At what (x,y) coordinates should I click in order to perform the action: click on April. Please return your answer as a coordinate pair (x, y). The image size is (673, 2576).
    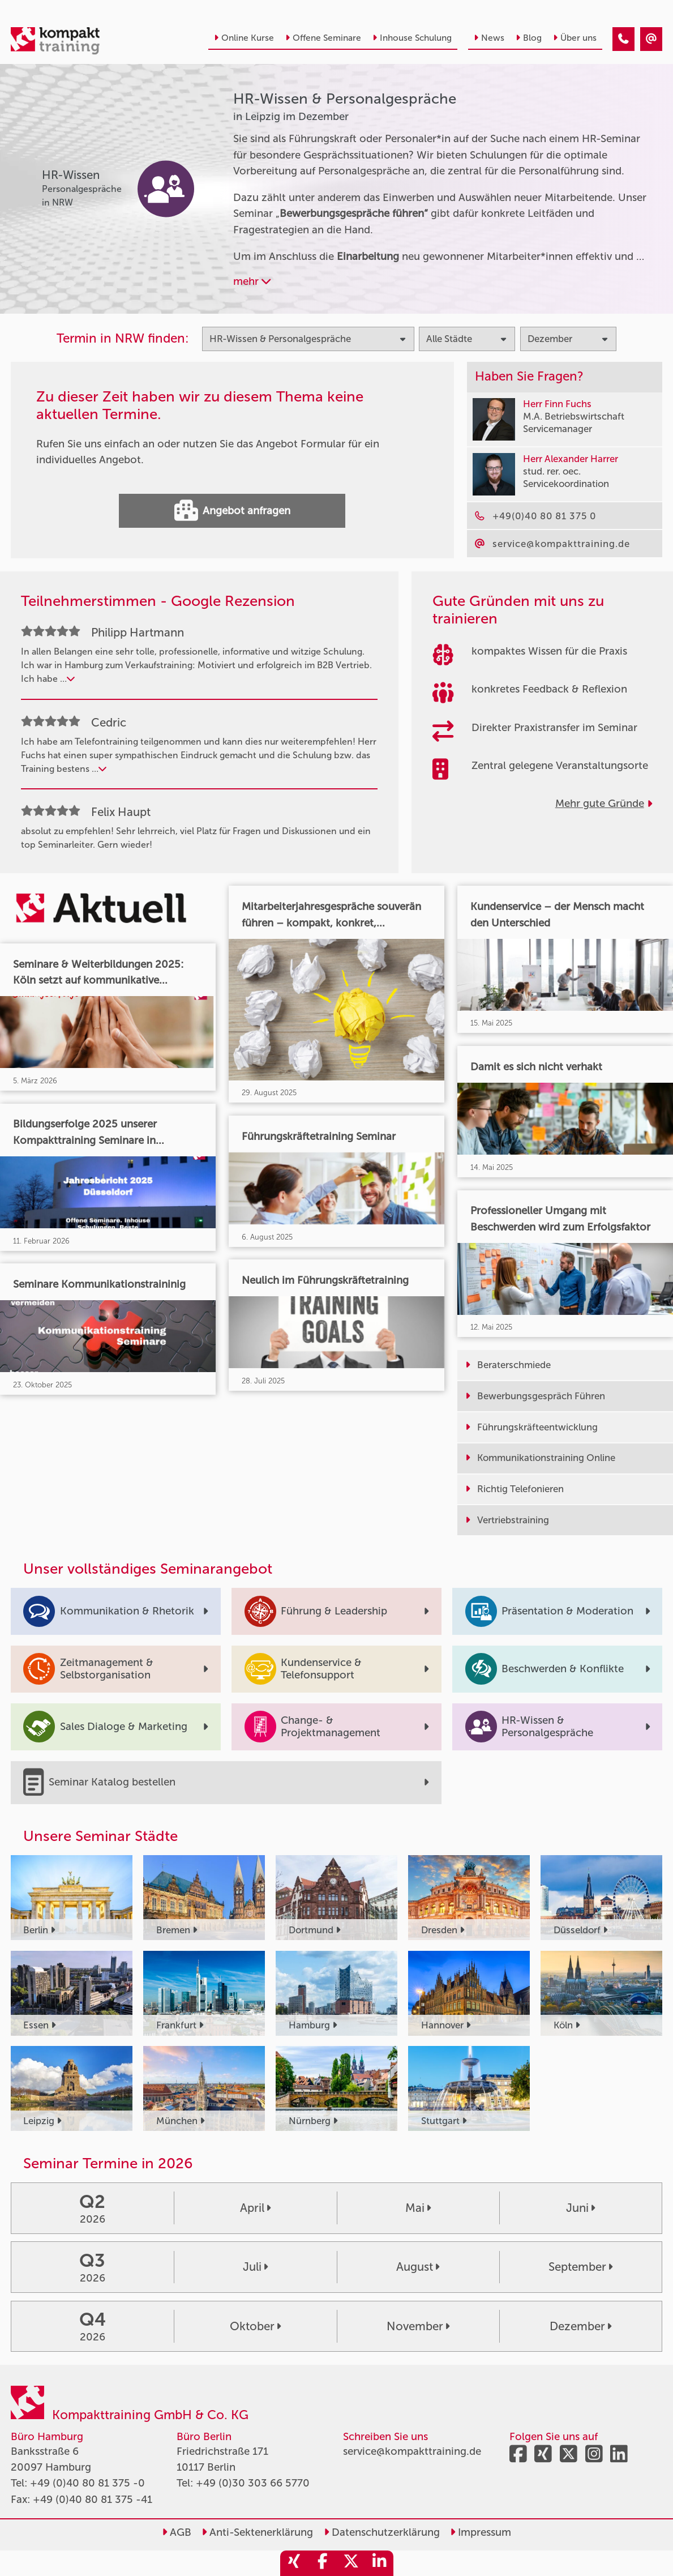
    Looking at the image, I should click on (255, 2208).